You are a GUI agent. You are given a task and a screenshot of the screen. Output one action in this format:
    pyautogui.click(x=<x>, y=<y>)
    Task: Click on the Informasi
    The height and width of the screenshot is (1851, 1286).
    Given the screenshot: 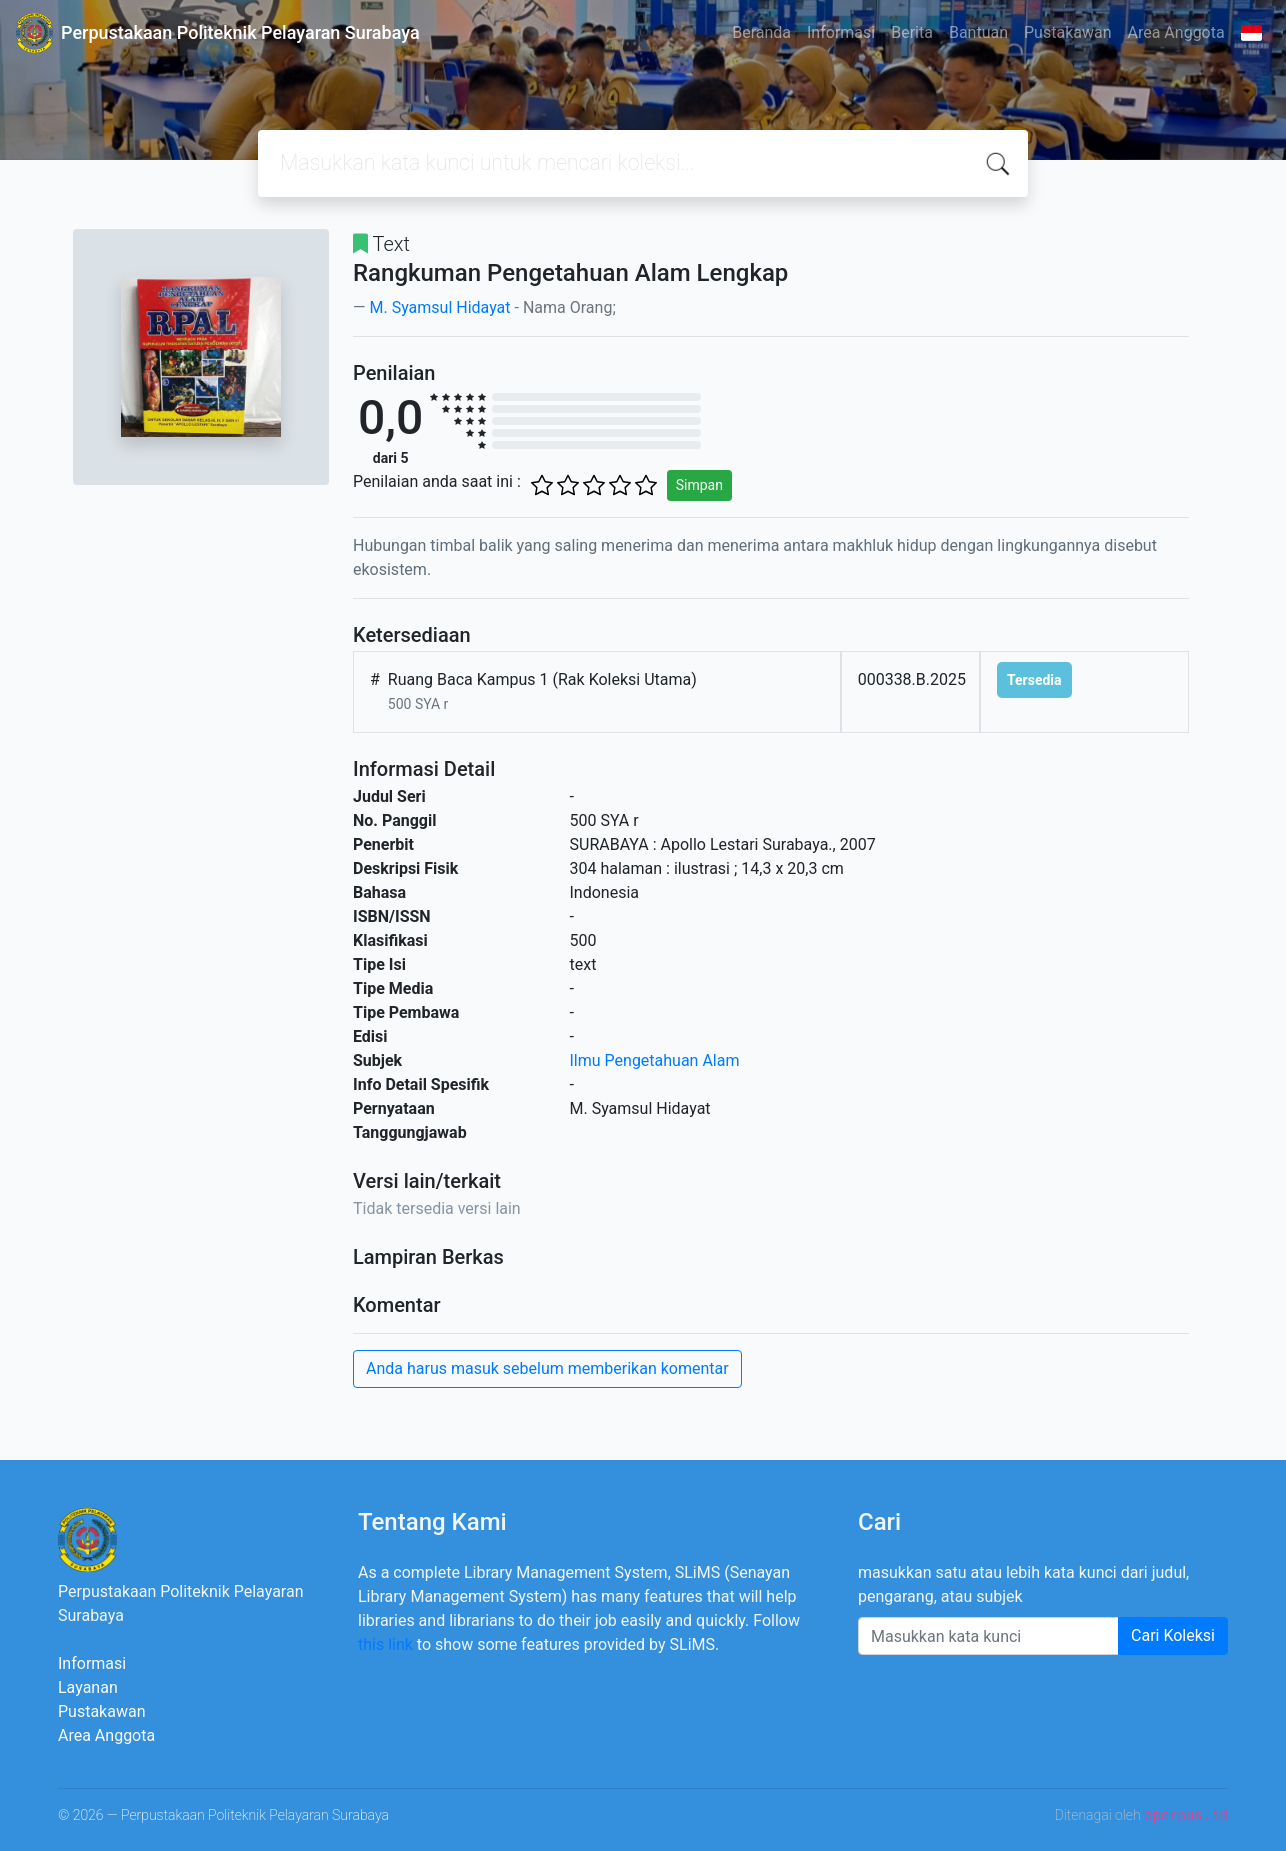 What is the action you would take?
    pyautogui.click(x=841, y=32)
    